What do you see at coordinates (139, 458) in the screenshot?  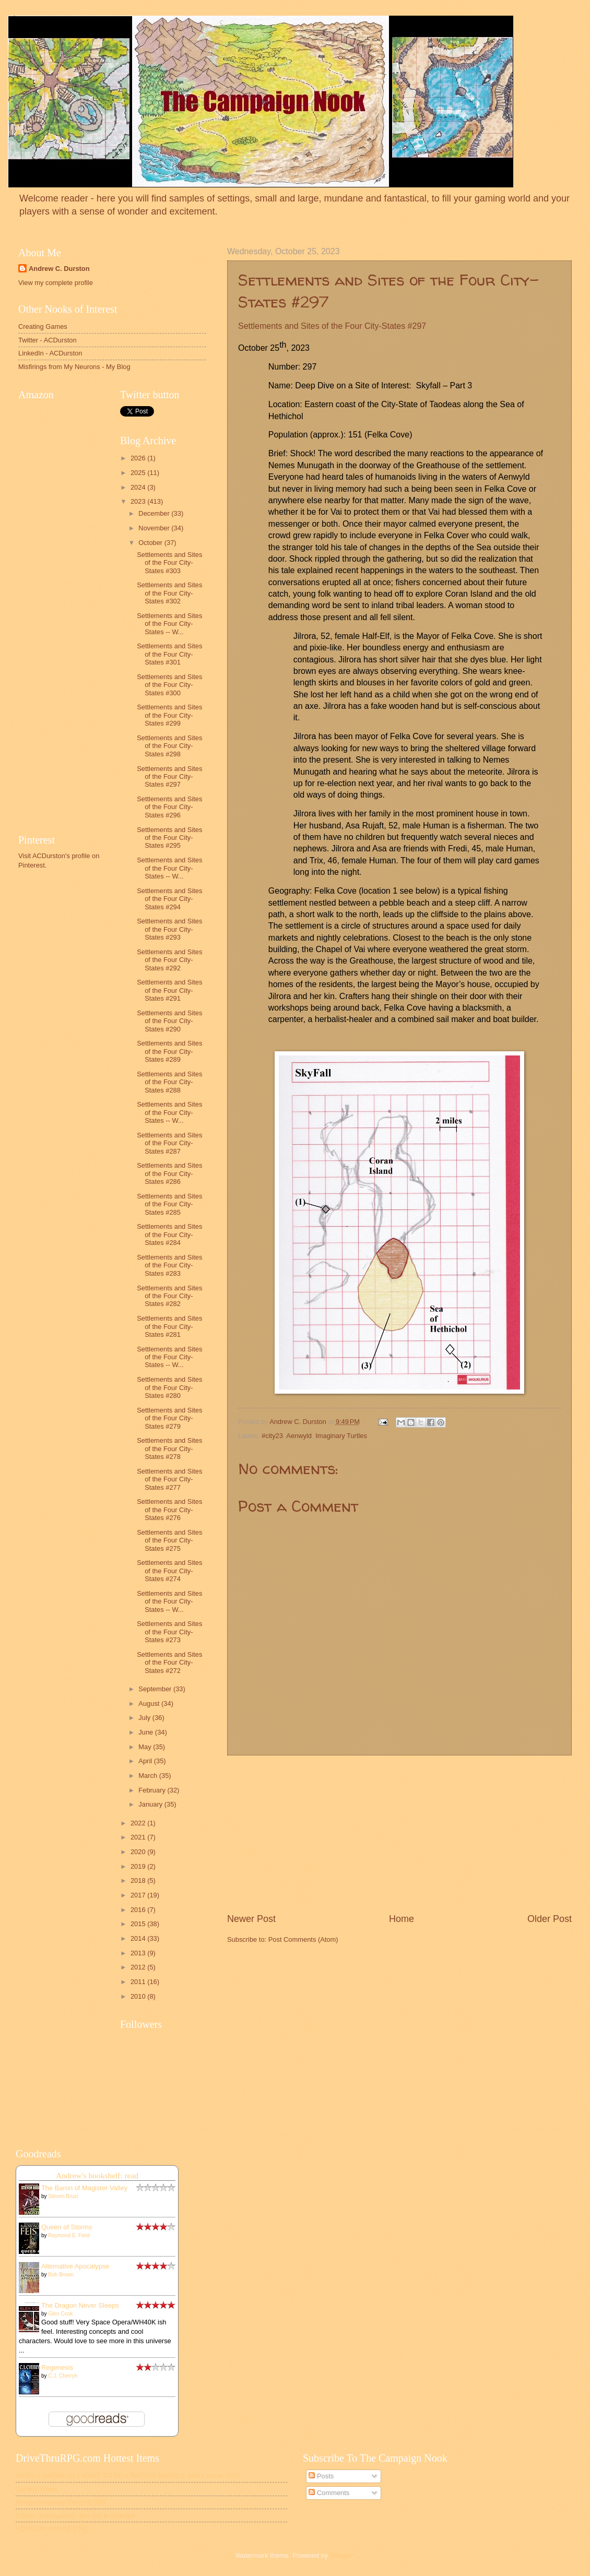 I see `2026` at bounding box center [139, 458].